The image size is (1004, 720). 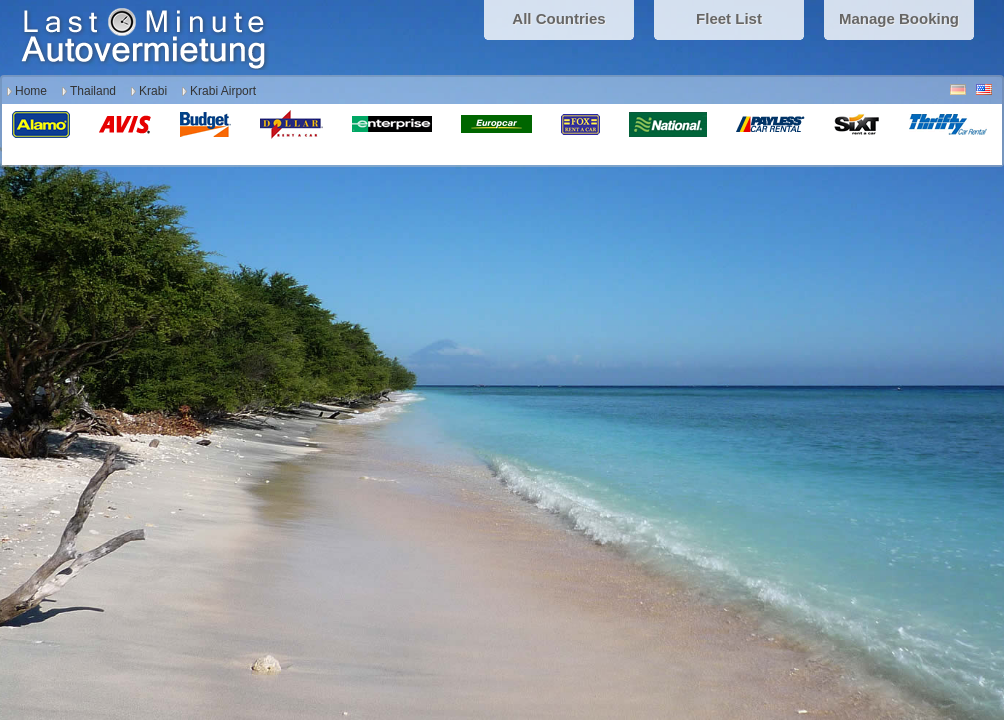 I want to click on All Countries, so click(x=558, y=18).